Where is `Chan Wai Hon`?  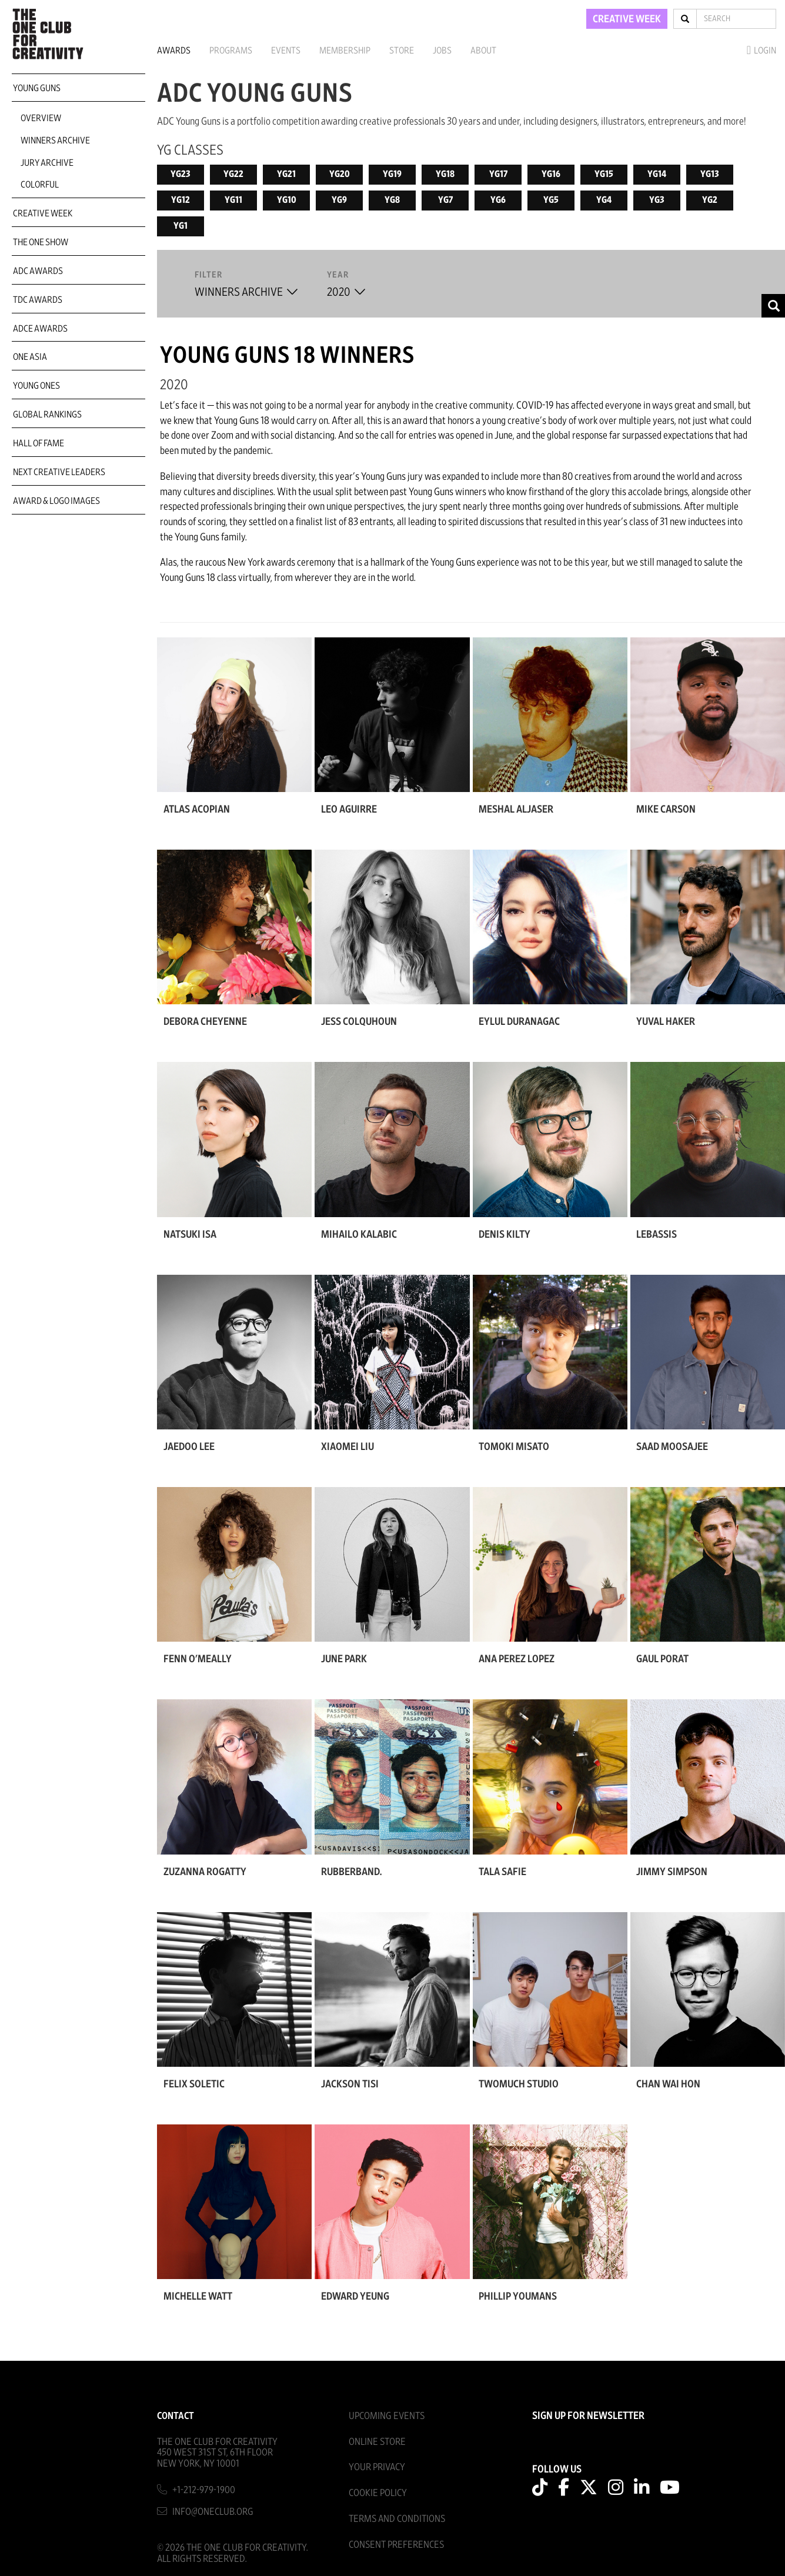
Chan Wai Hon is located at coordinates (668, 2084).